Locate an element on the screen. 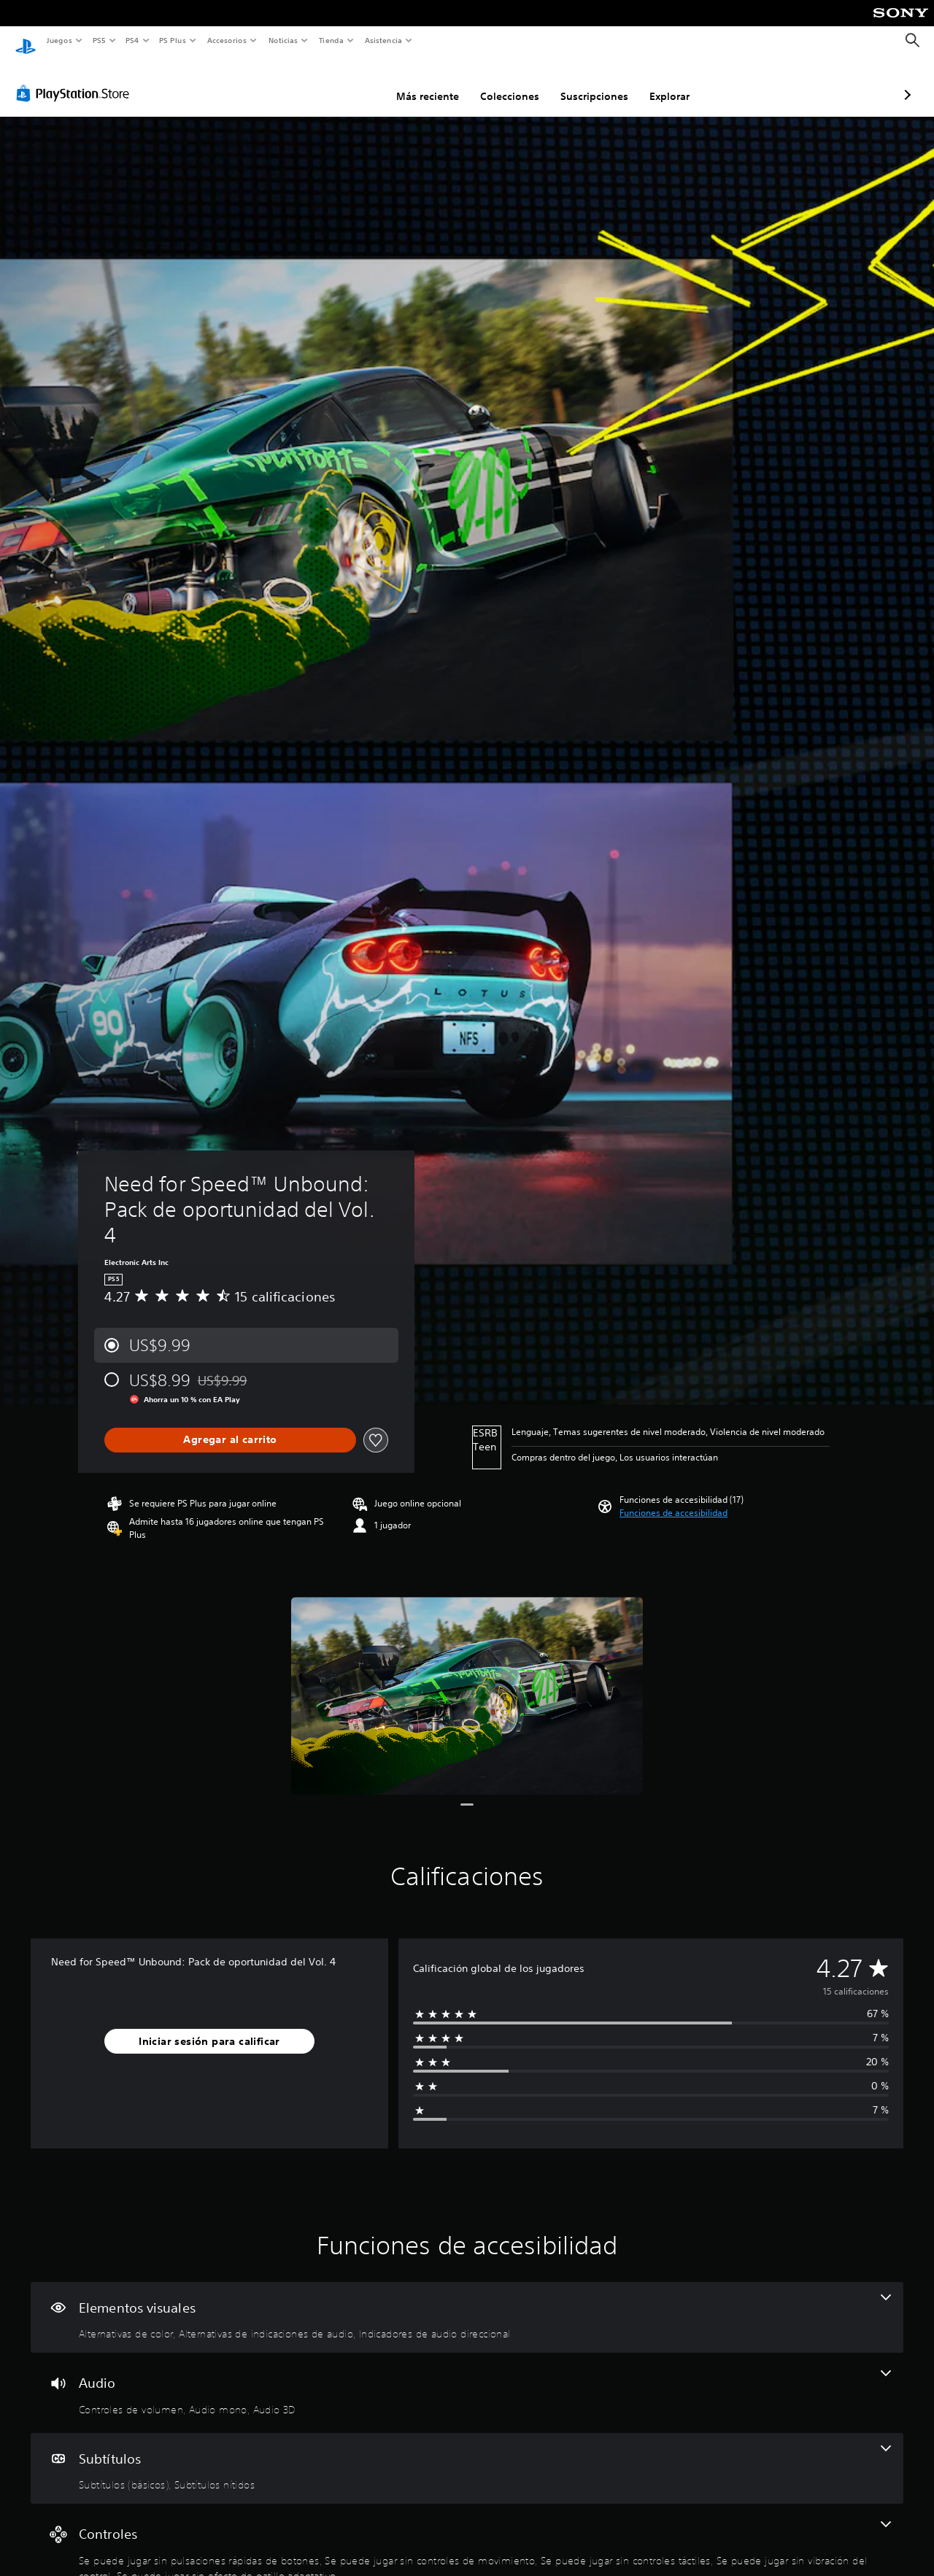 This screenshot has width=934, height=2576. [Subtítulos, 2 funciones] is located at coordinates (467, 2455).